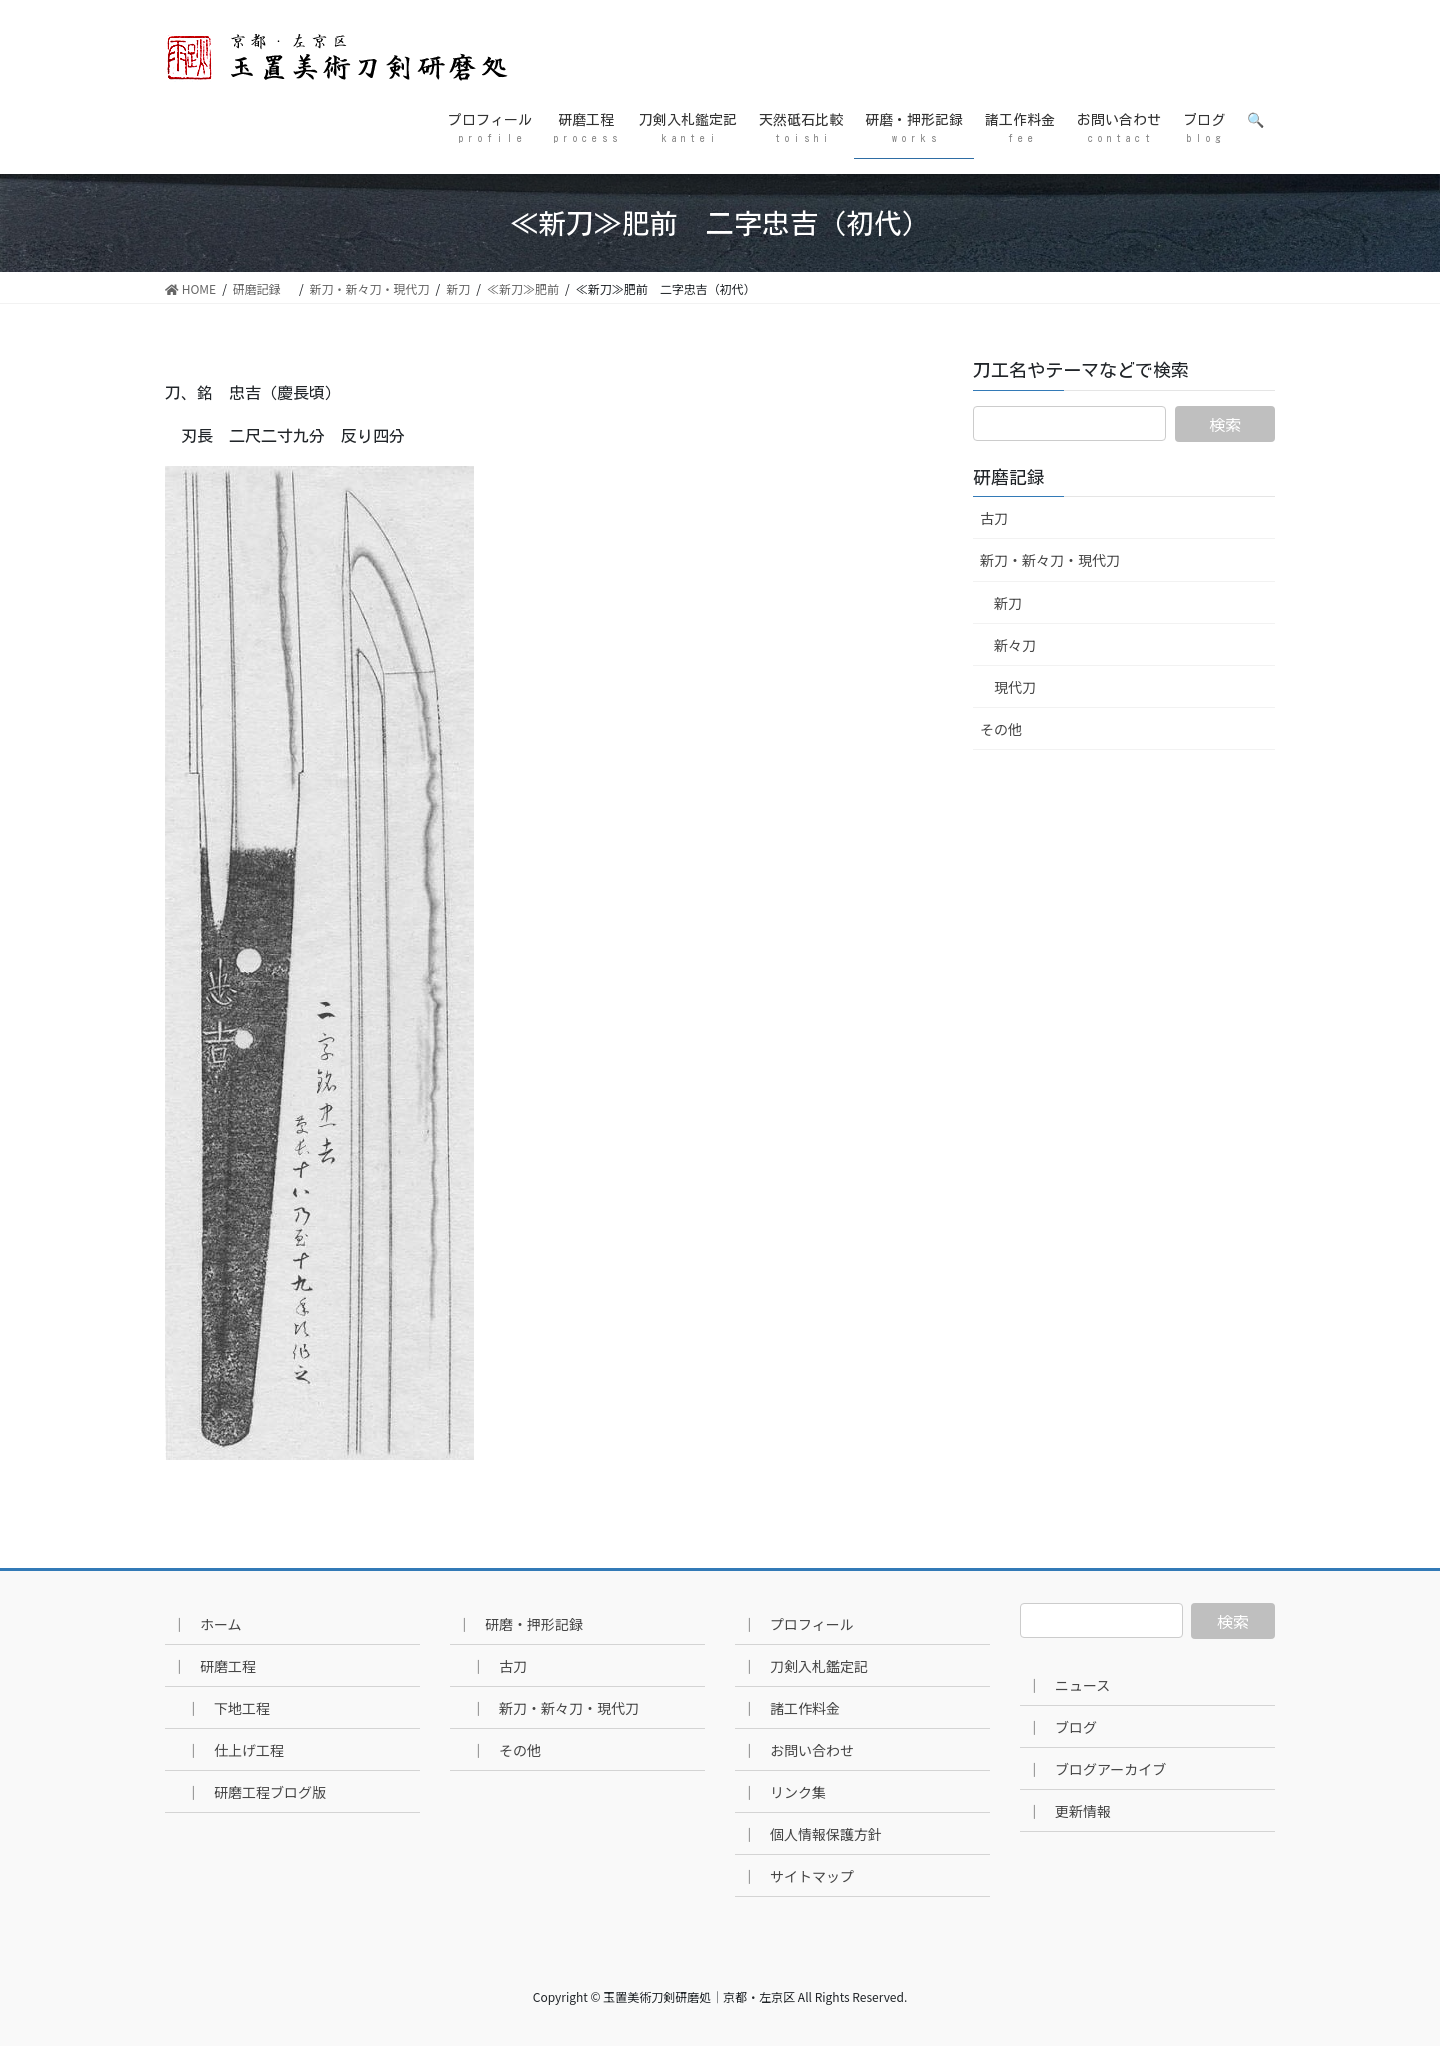  Describe the element at coordinates (1015, 687) in the screenshot. I see `現代刀` at that location.